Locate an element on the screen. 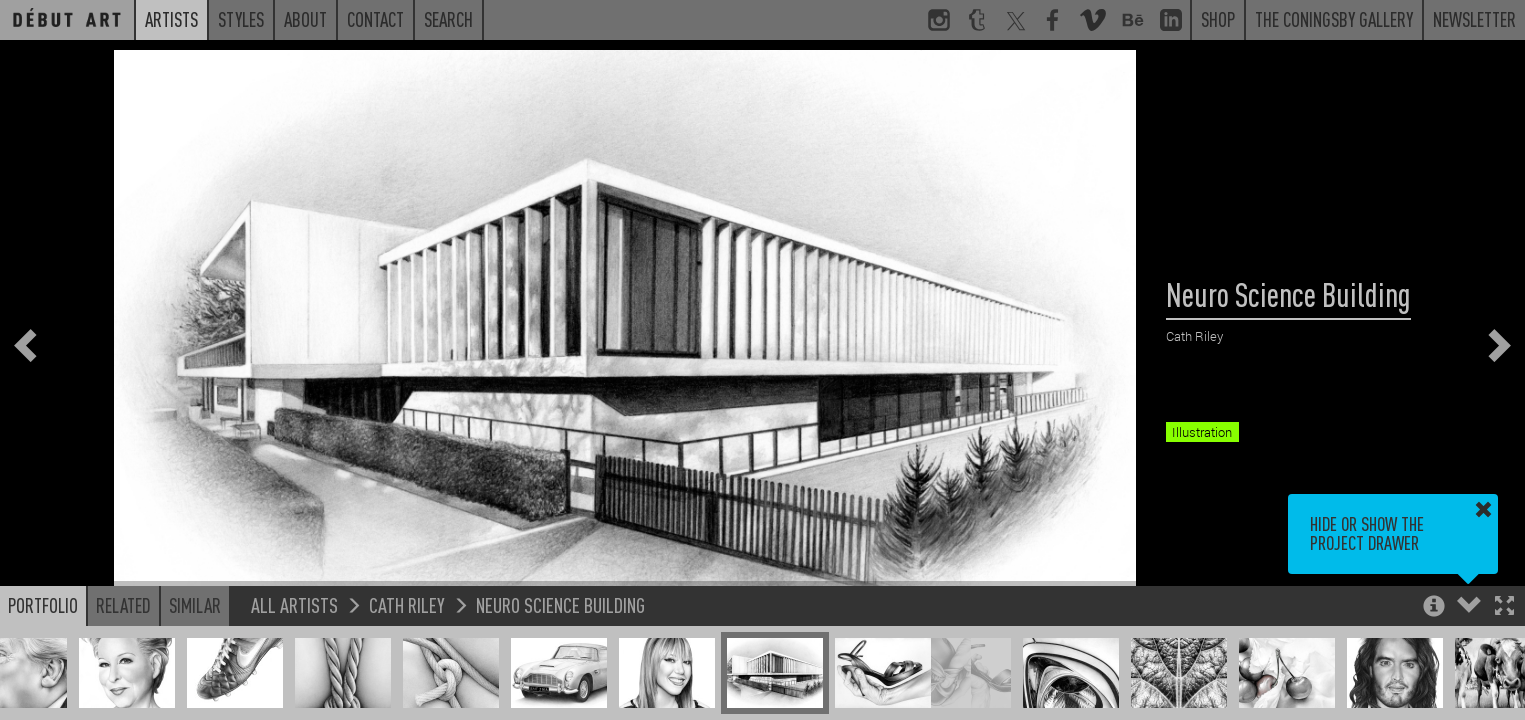  [button] is located at coordinates (1504, 607).